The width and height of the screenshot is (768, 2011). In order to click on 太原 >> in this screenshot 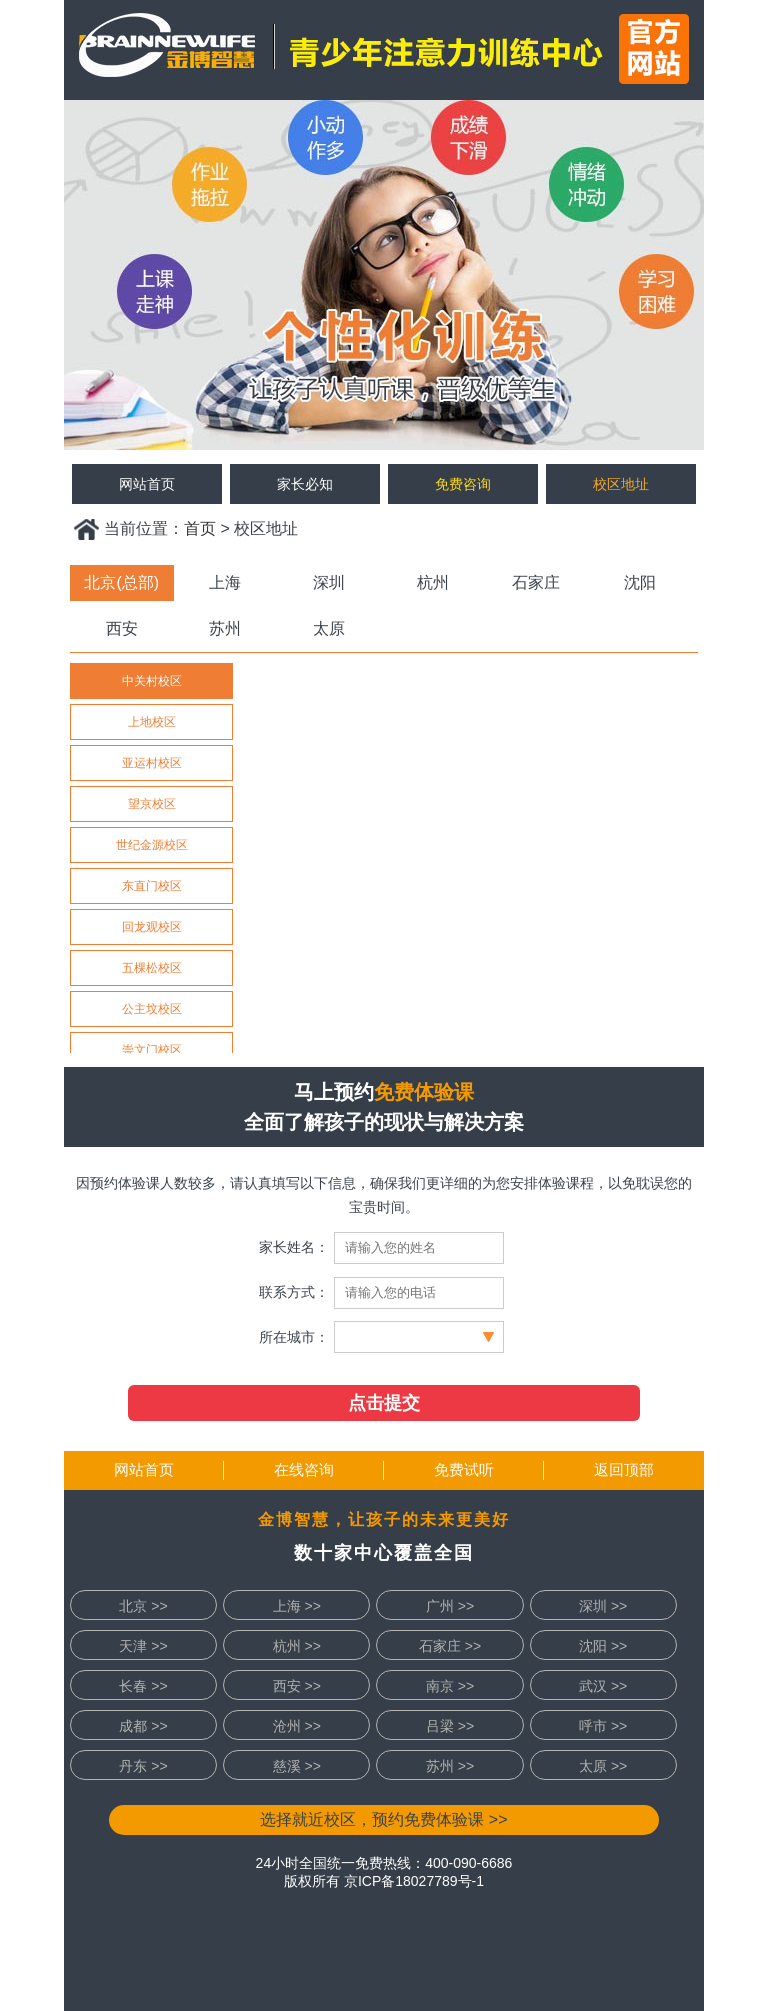, I will do `click(603, 1766)`.